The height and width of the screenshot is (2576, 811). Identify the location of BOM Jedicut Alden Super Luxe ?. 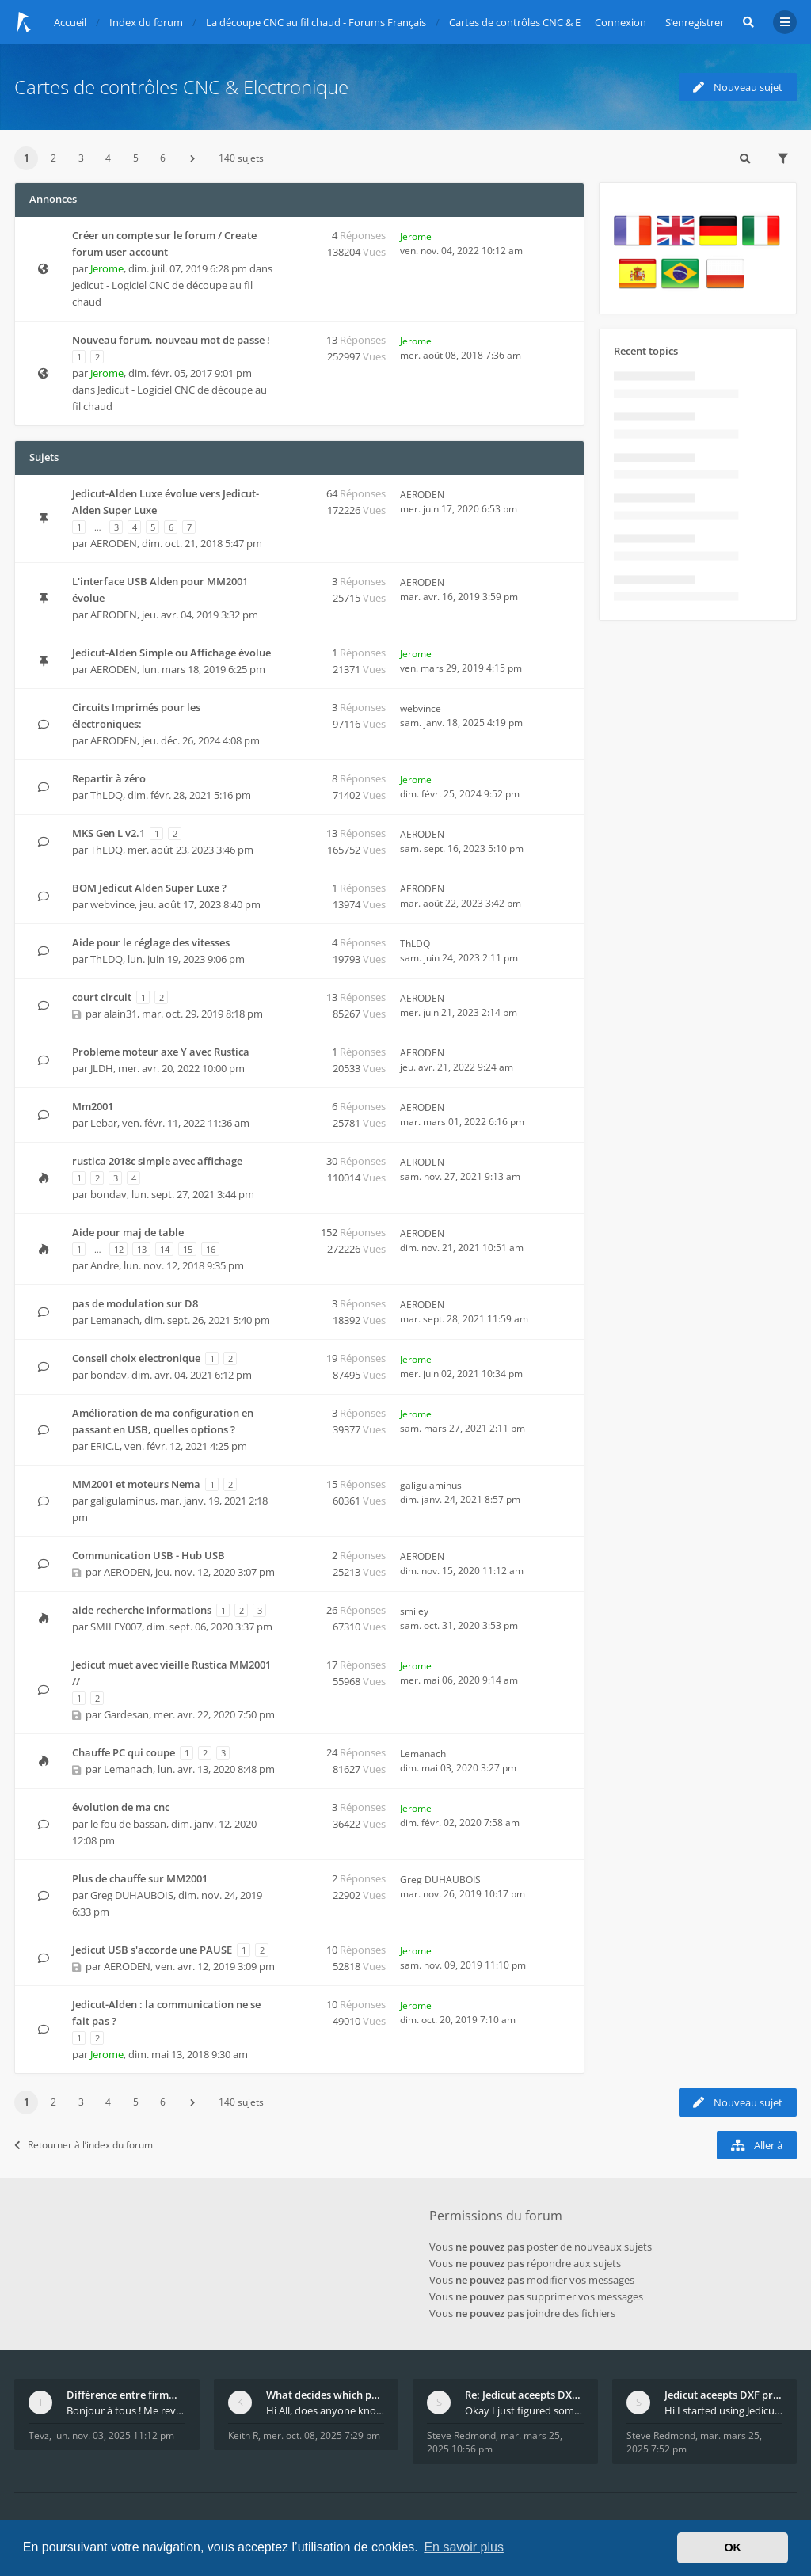
(149, 888).